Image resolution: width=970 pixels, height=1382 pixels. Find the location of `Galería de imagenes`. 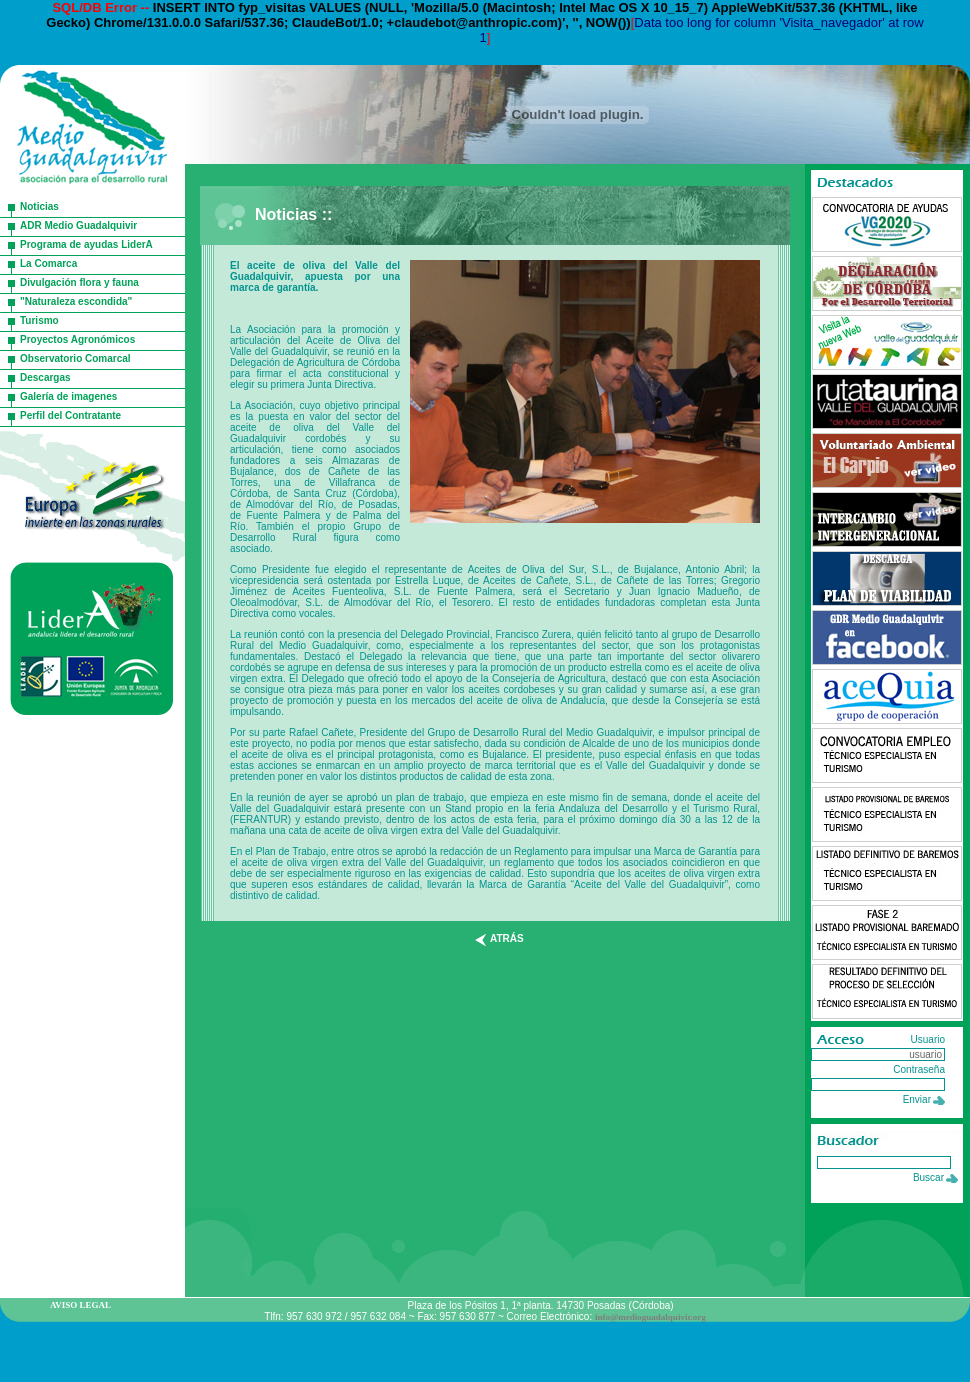

Galería de imagenes is located at coordinates (68, 396).